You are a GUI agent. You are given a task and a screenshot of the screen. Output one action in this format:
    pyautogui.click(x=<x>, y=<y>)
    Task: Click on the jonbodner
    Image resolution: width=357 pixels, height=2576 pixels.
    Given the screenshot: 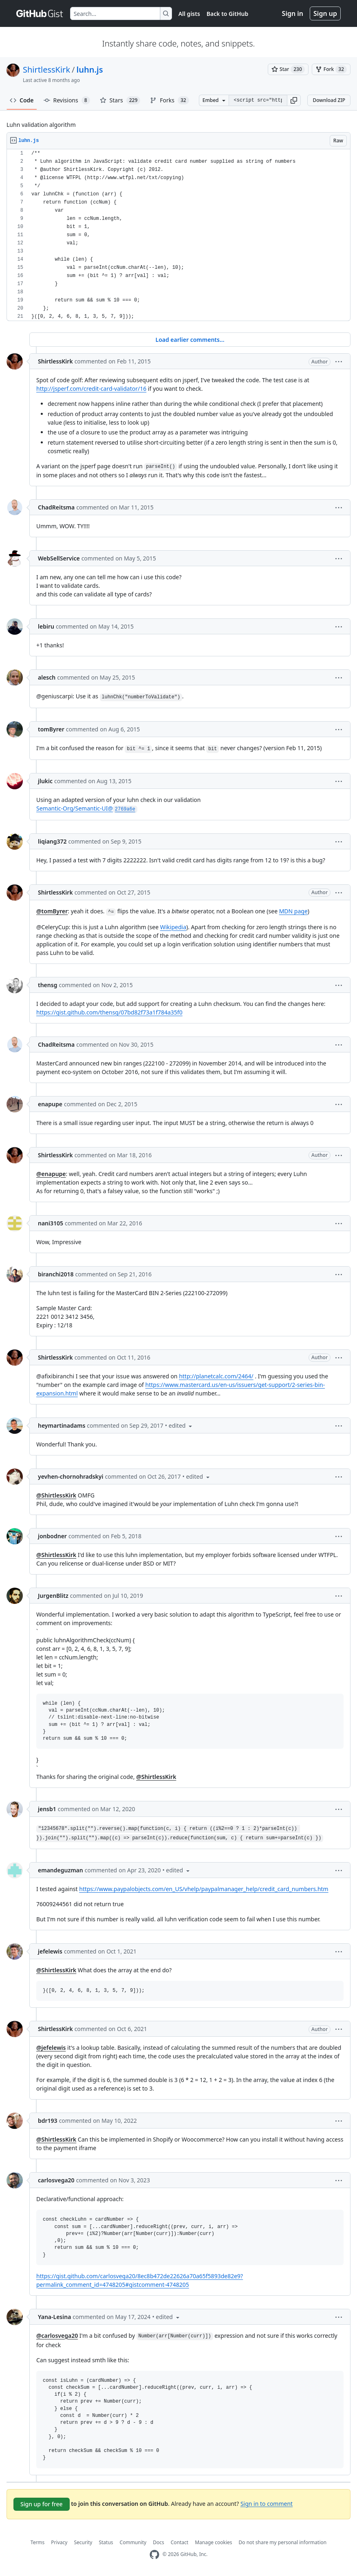 What is the action you would take?
    pyautogui.click(x=52, y=1536)
    